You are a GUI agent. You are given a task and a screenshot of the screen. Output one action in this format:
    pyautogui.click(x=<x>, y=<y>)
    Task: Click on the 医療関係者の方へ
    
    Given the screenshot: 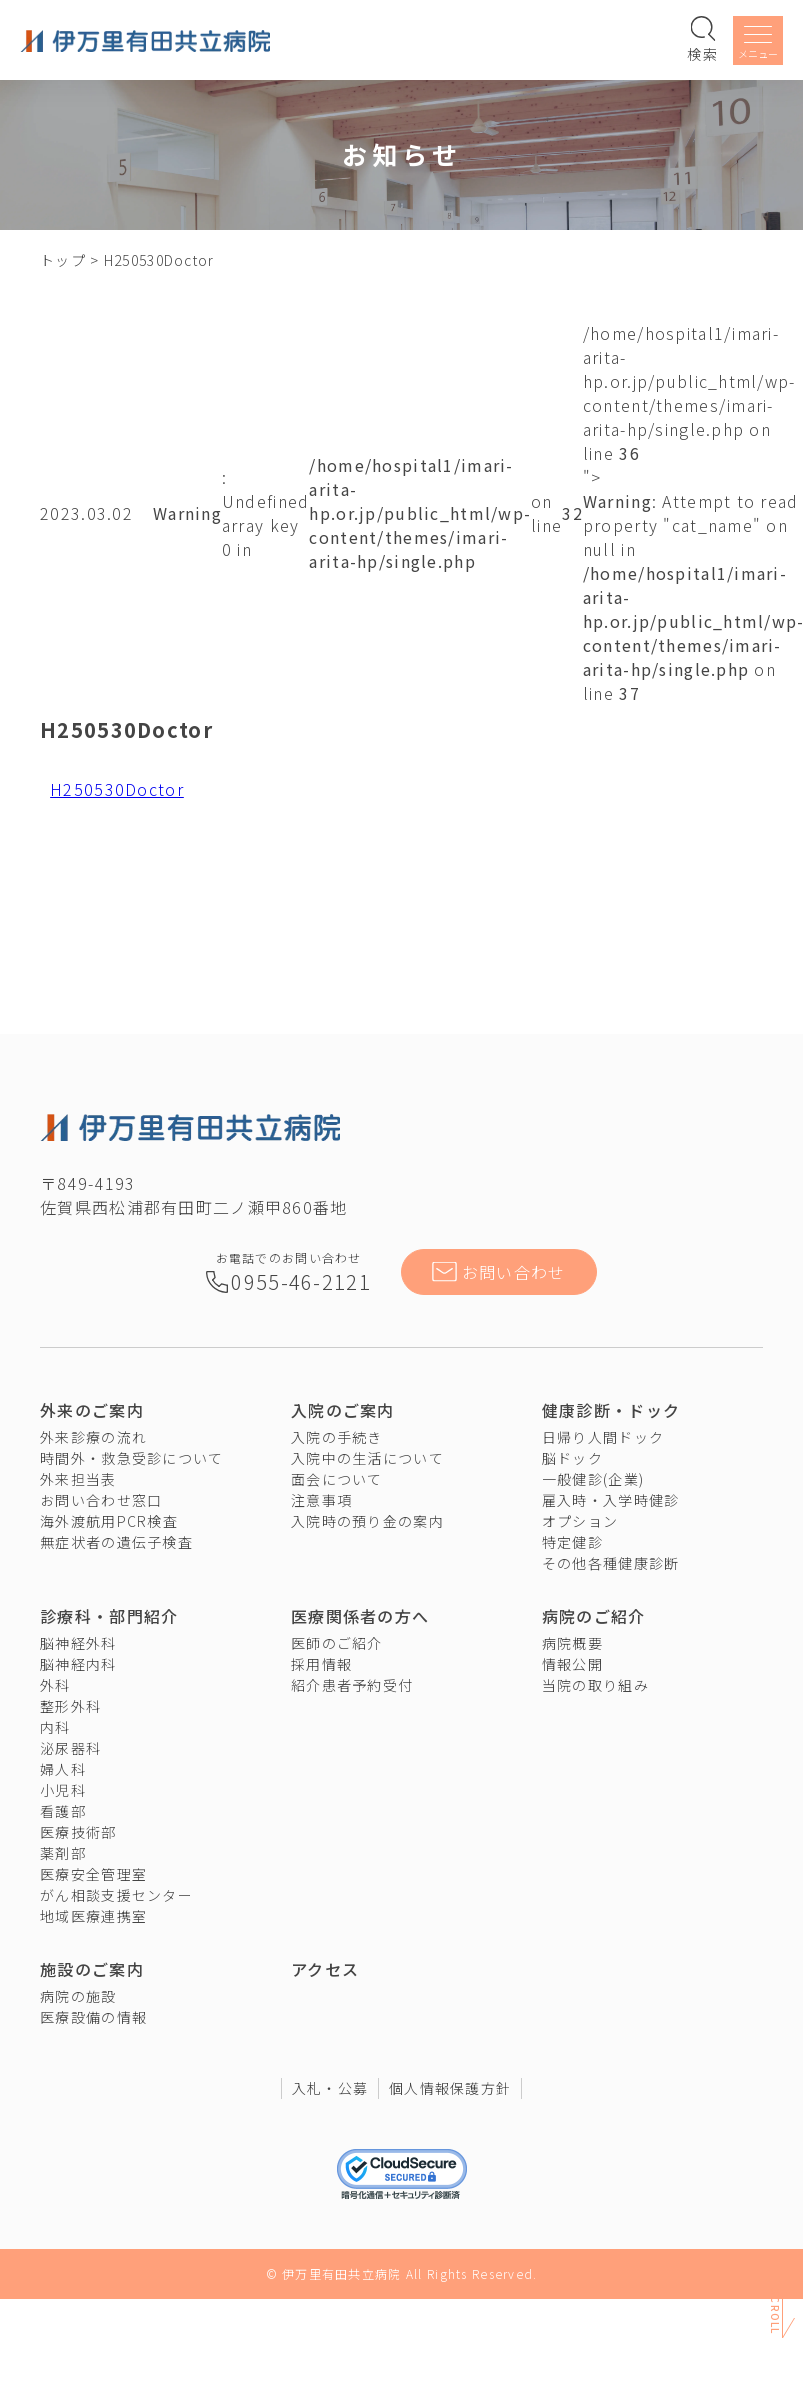 What is the action you would take?
    pyautogui.click(x=360, y=1616)
    